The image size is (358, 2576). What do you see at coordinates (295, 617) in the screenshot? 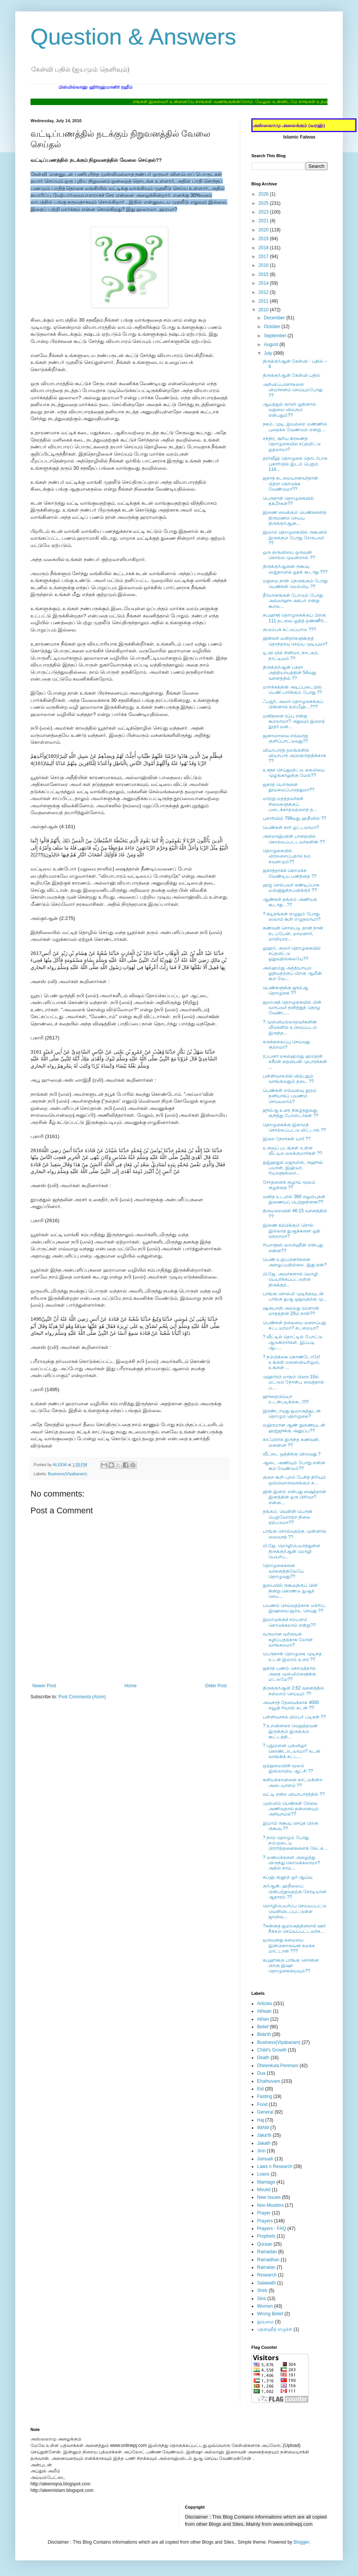
I see `சுப்ஹுத் தொழுகைக்குப் பிறகு 111 தடவை ஓதித் தண்ணீரி...` at bounding box center [295, 617].